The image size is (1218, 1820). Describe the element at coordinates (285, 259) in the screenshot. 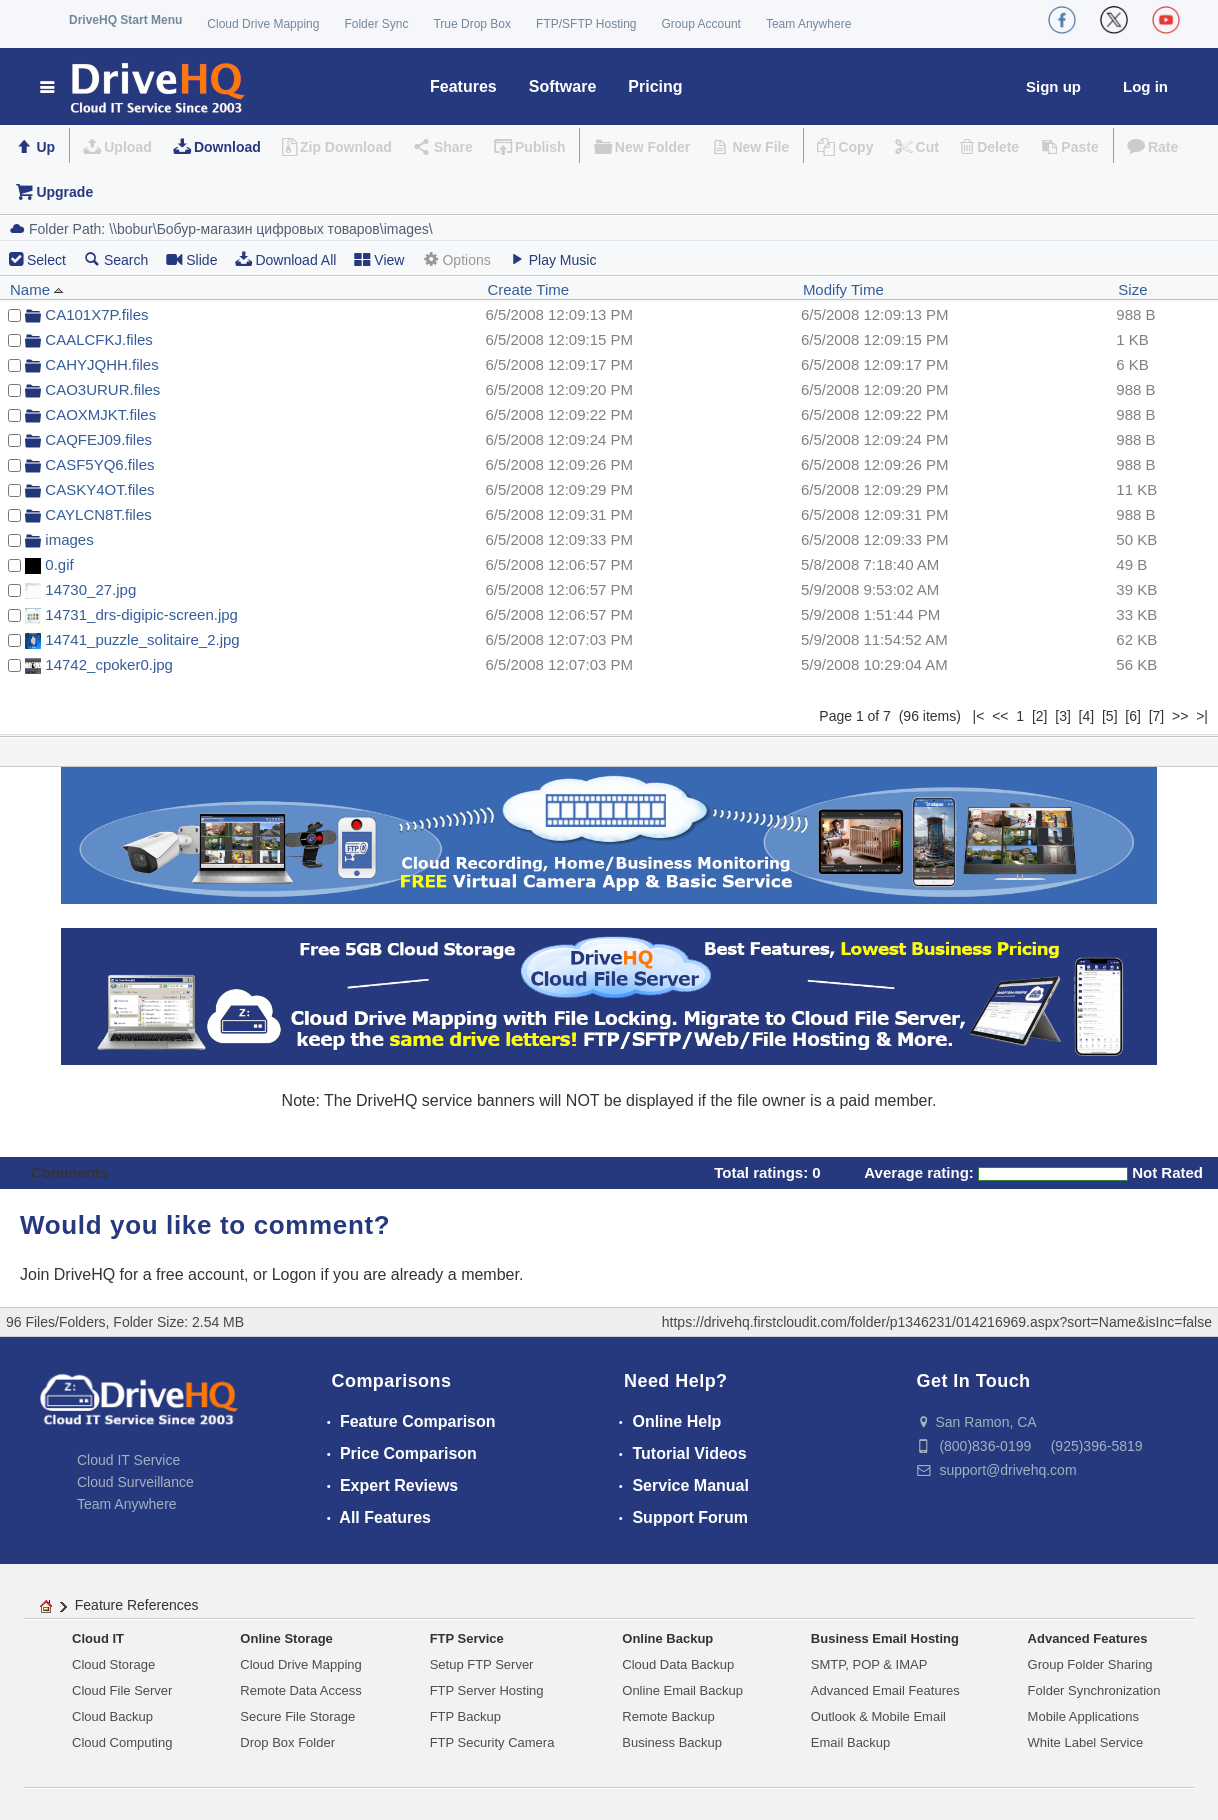

I see `Download All` at that location.